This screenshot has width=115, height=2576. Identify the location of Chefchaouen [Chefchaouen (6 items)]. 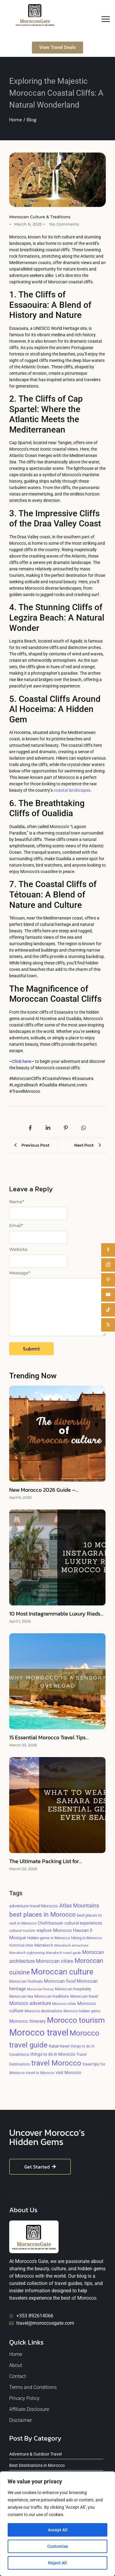
(50, 1923).